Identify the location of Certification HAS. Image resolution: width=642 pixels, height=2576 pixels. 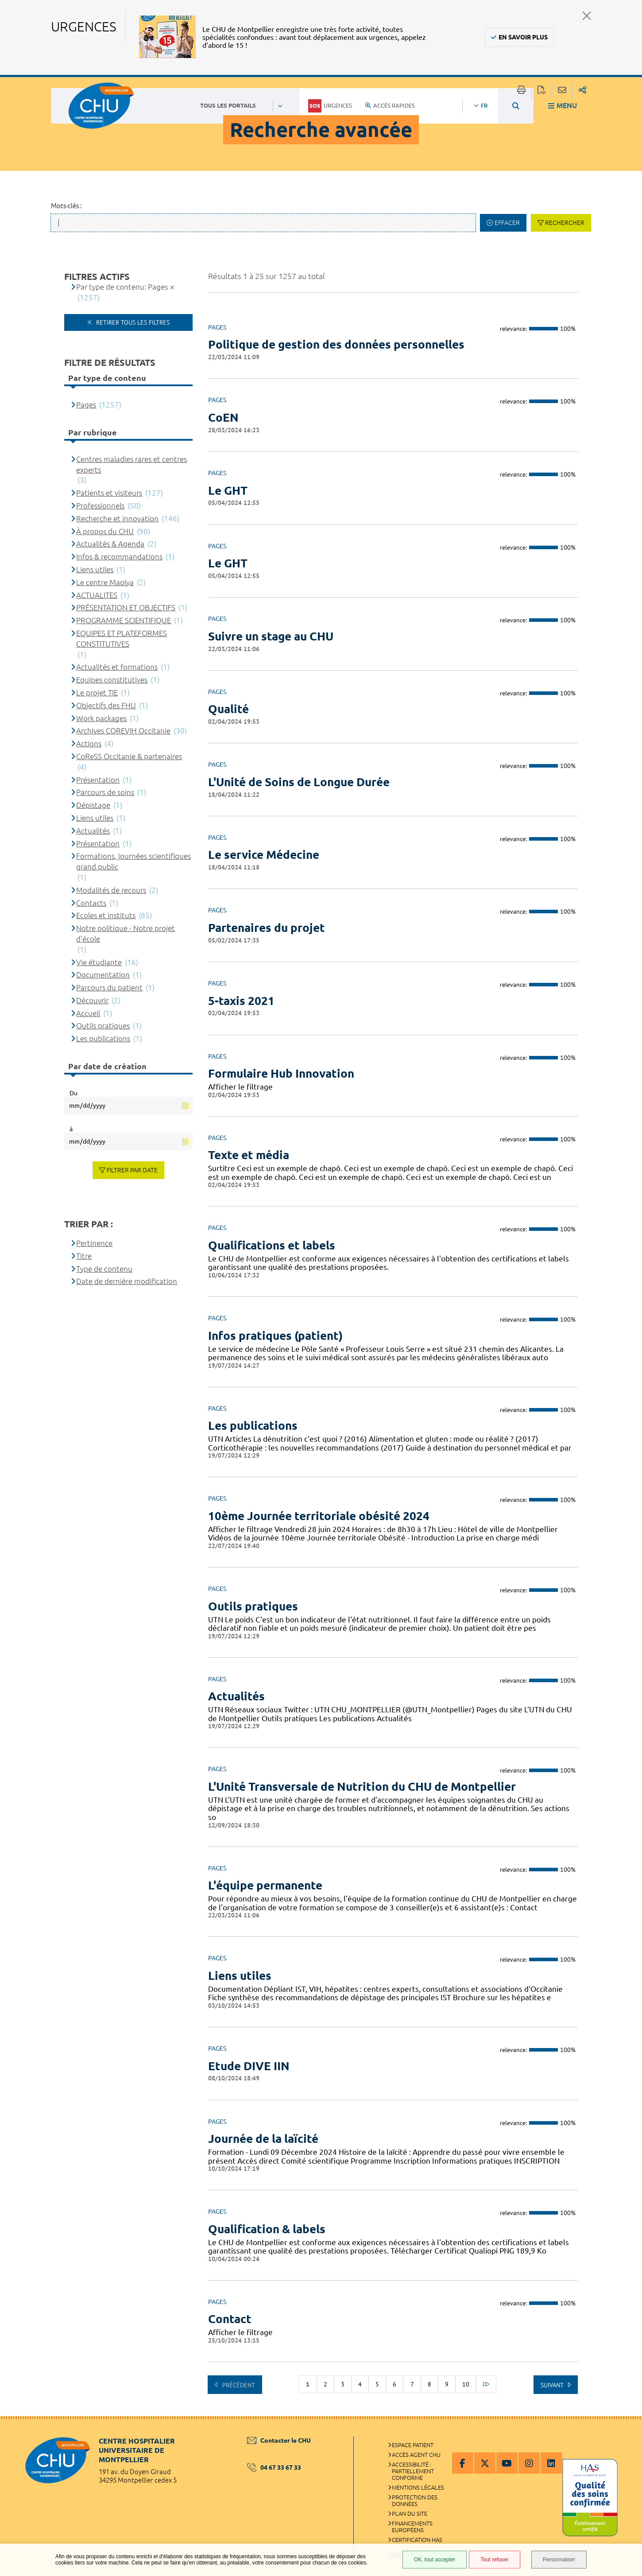
(417, 2540).